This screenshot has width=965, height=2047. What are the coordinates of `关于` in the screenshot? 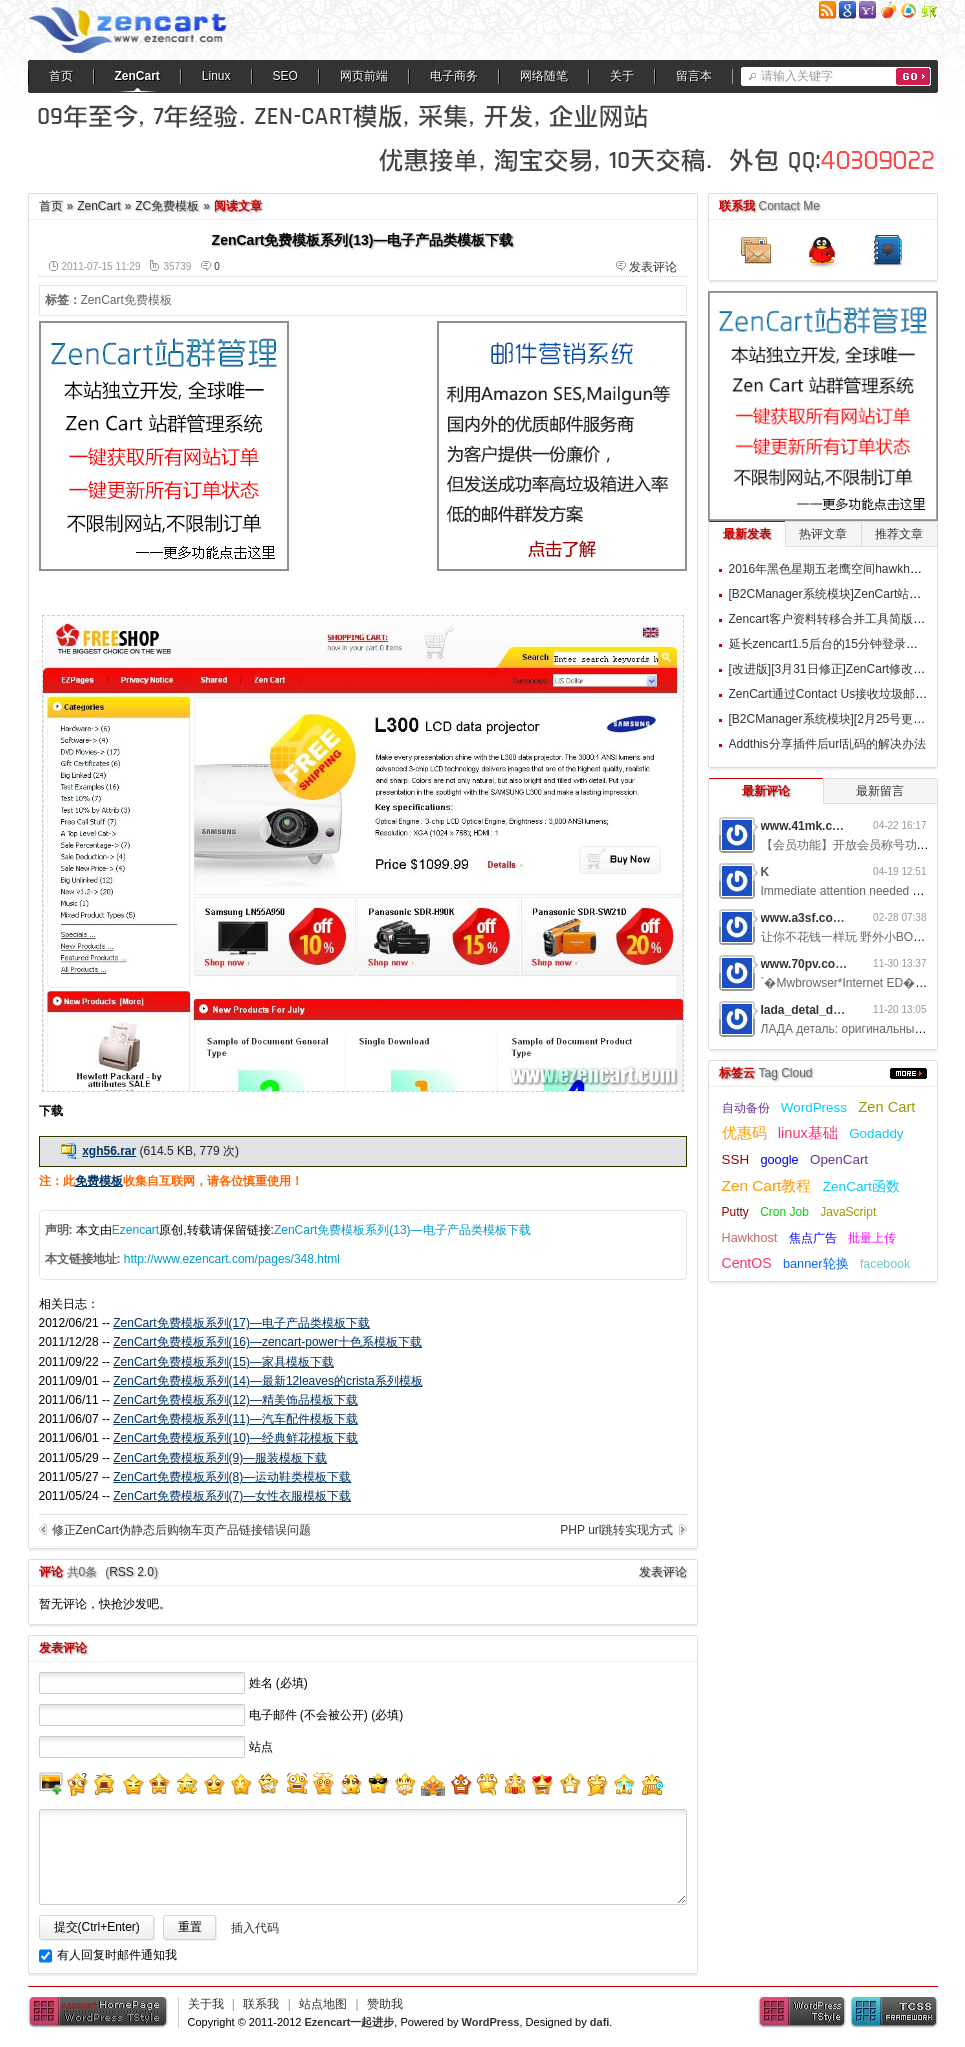 It's located at (622, 76).